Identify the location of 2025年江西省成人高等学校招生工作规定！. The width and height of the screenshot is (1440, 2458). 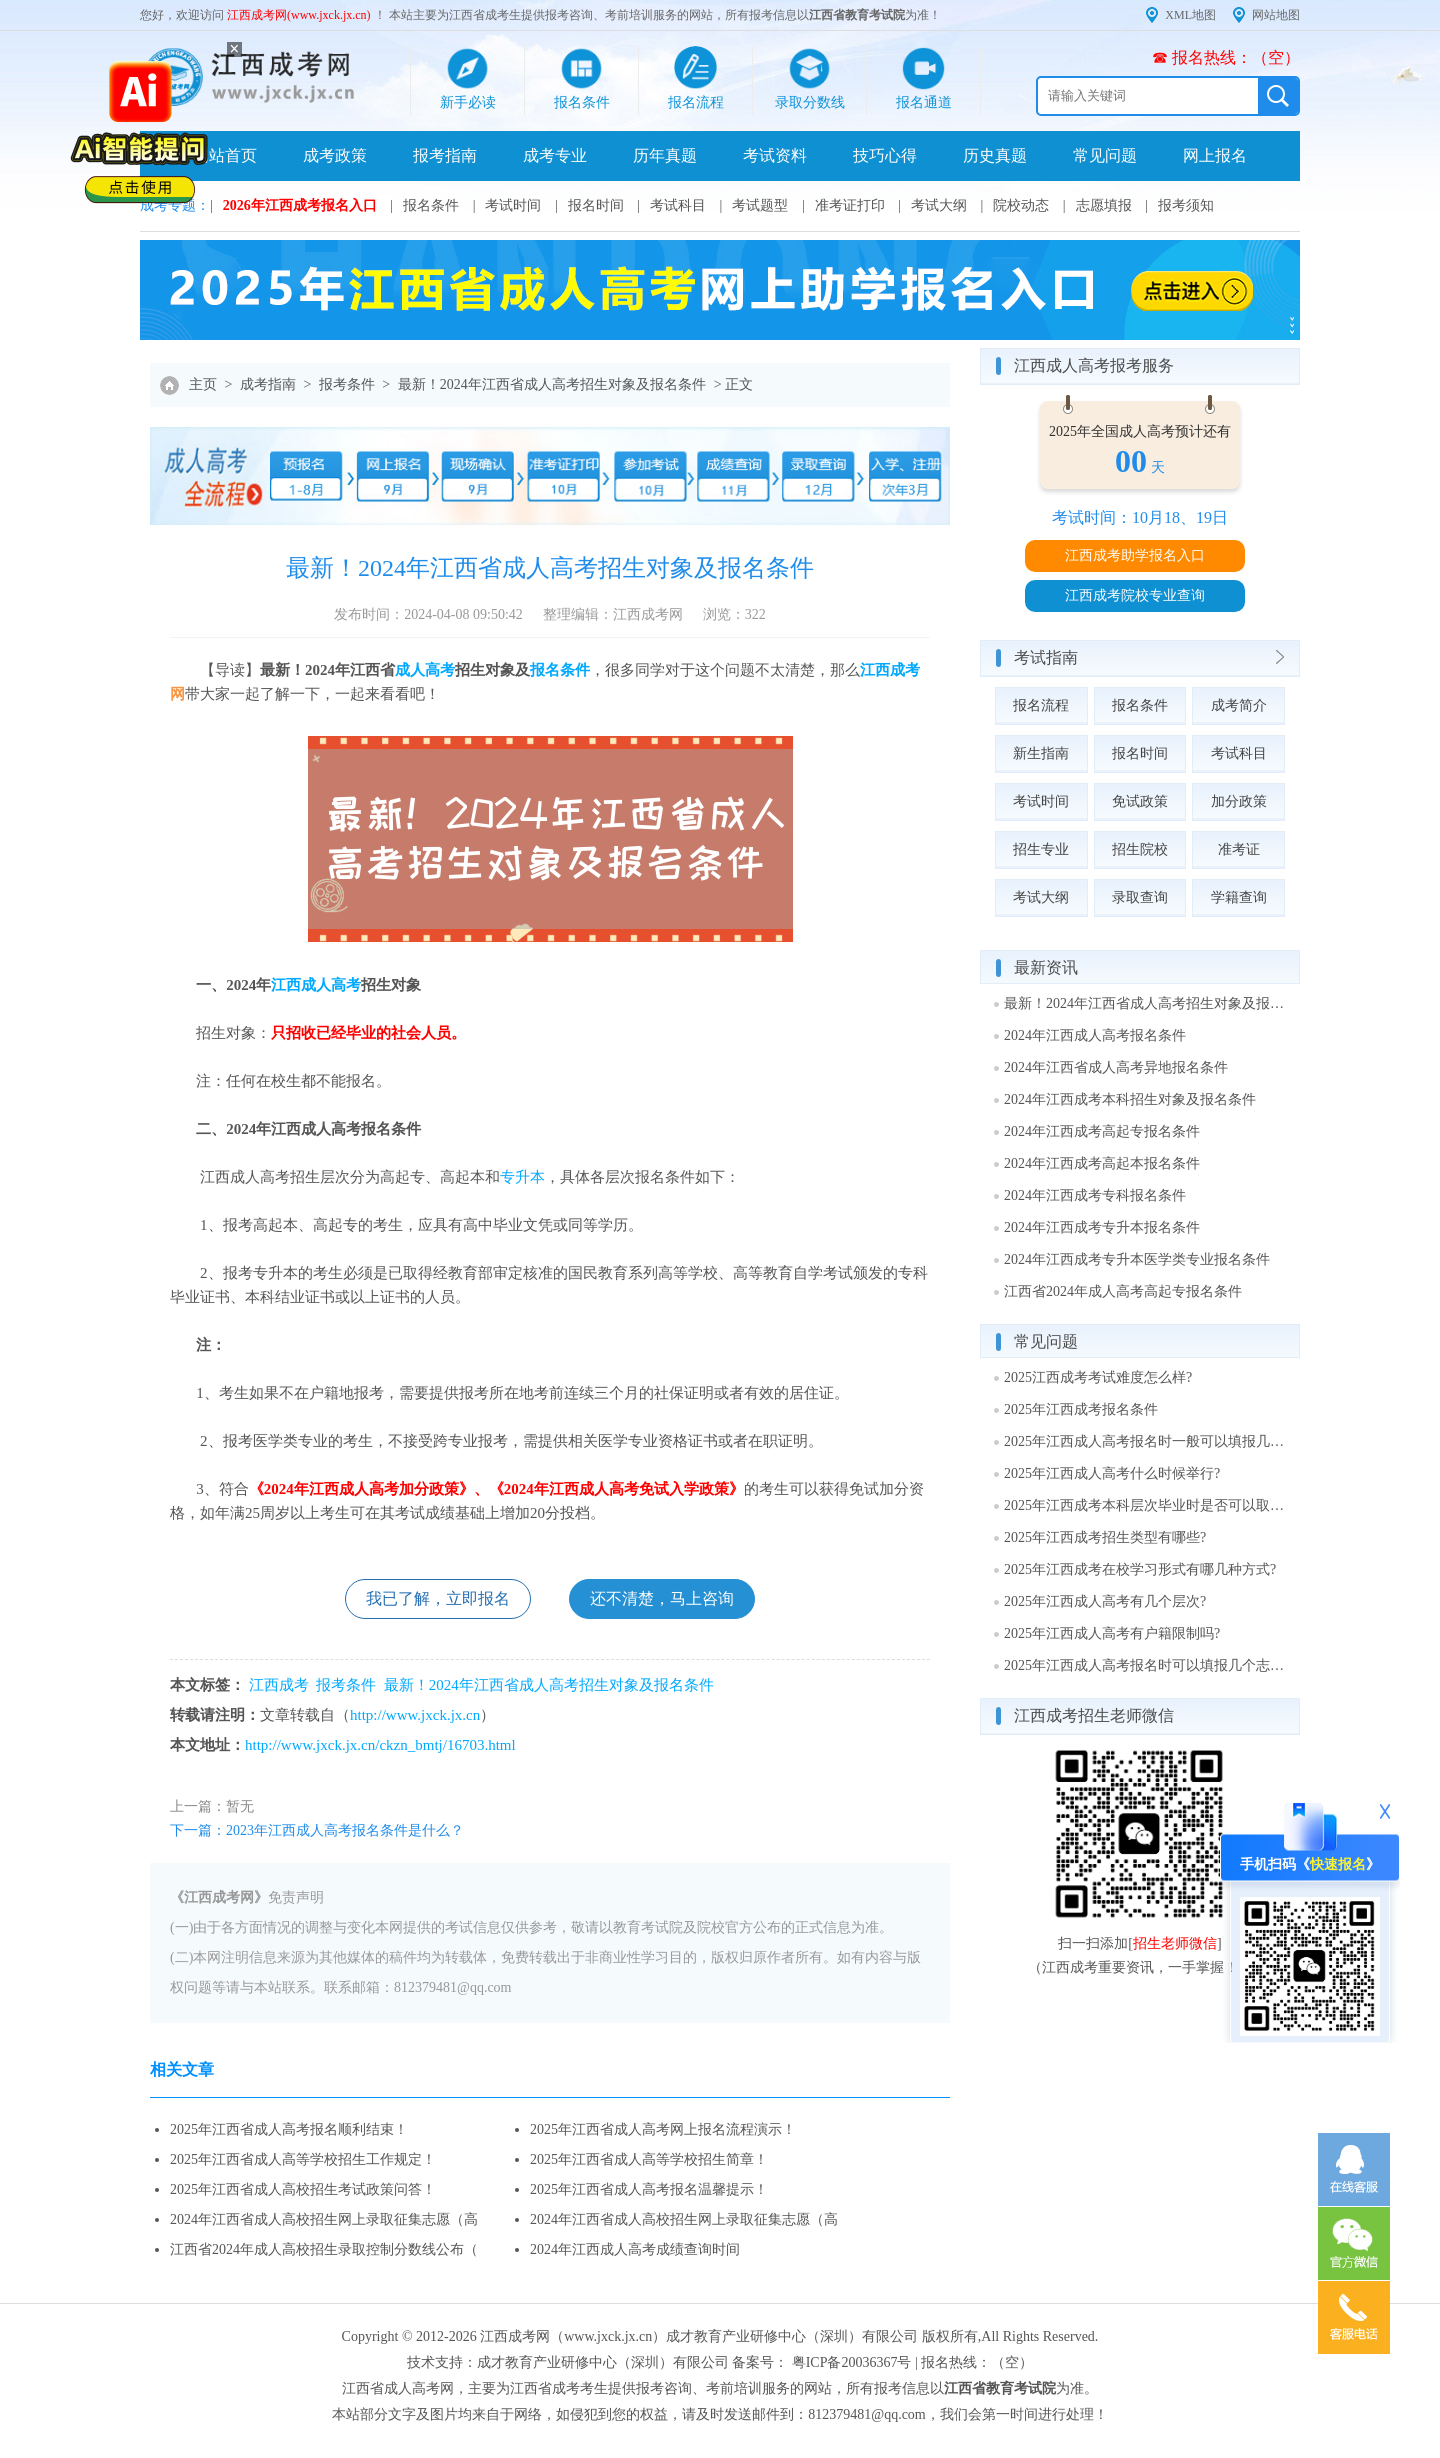
(303, 2159).